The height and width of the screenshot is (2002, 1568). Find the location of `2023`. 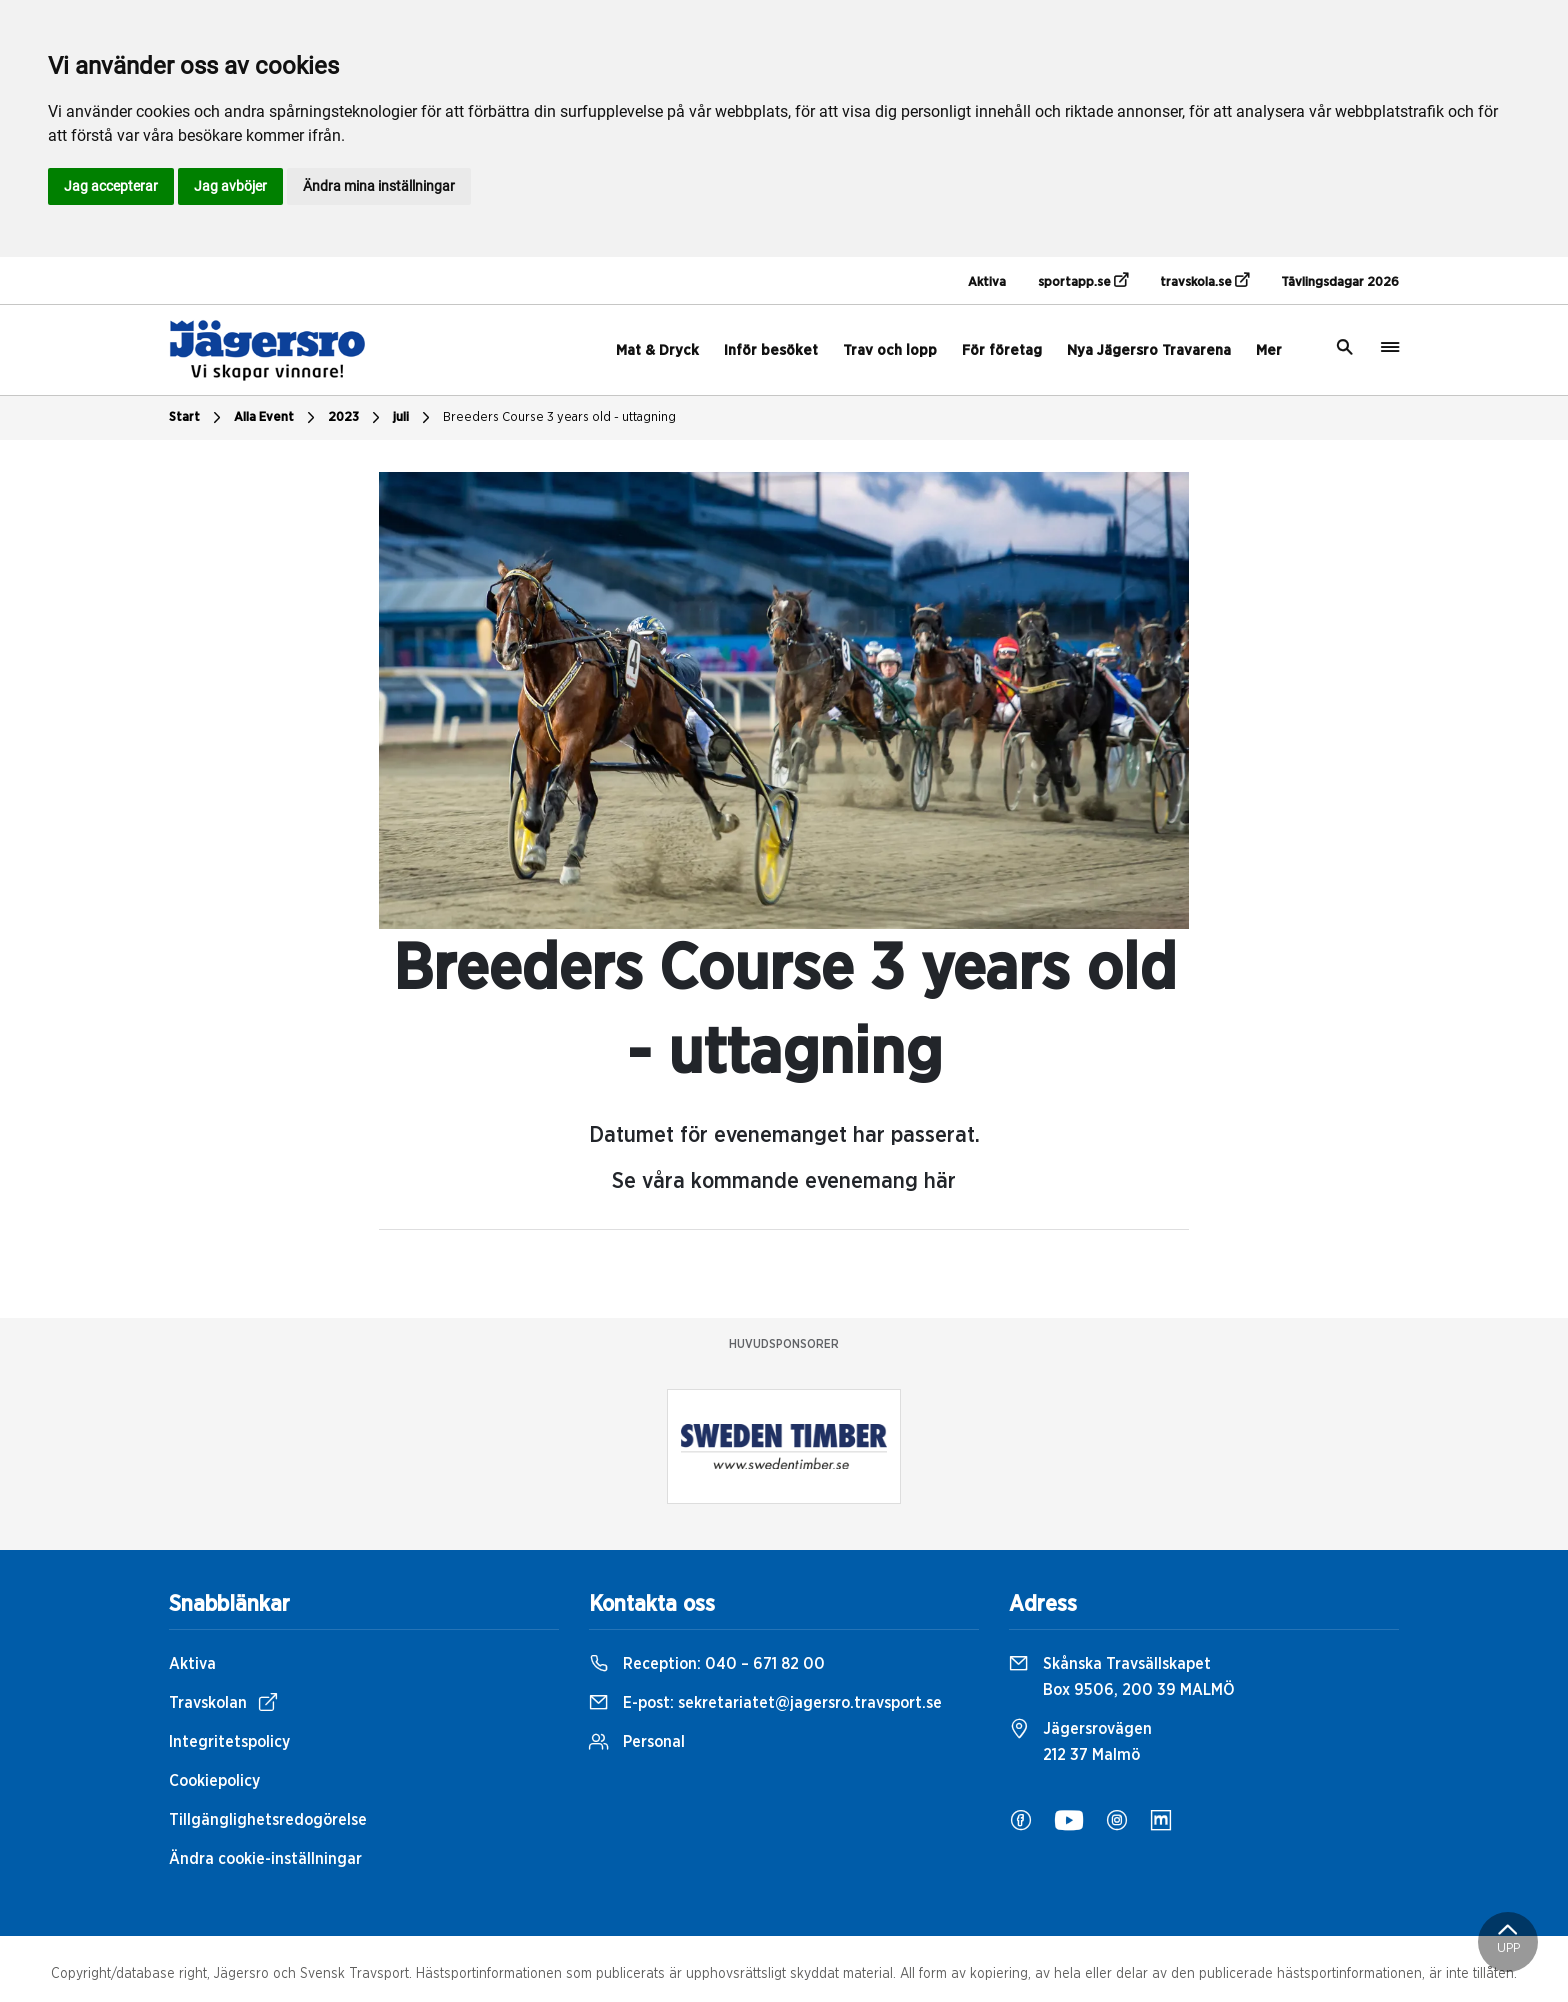

2023 is located at coordinates (356, 418).